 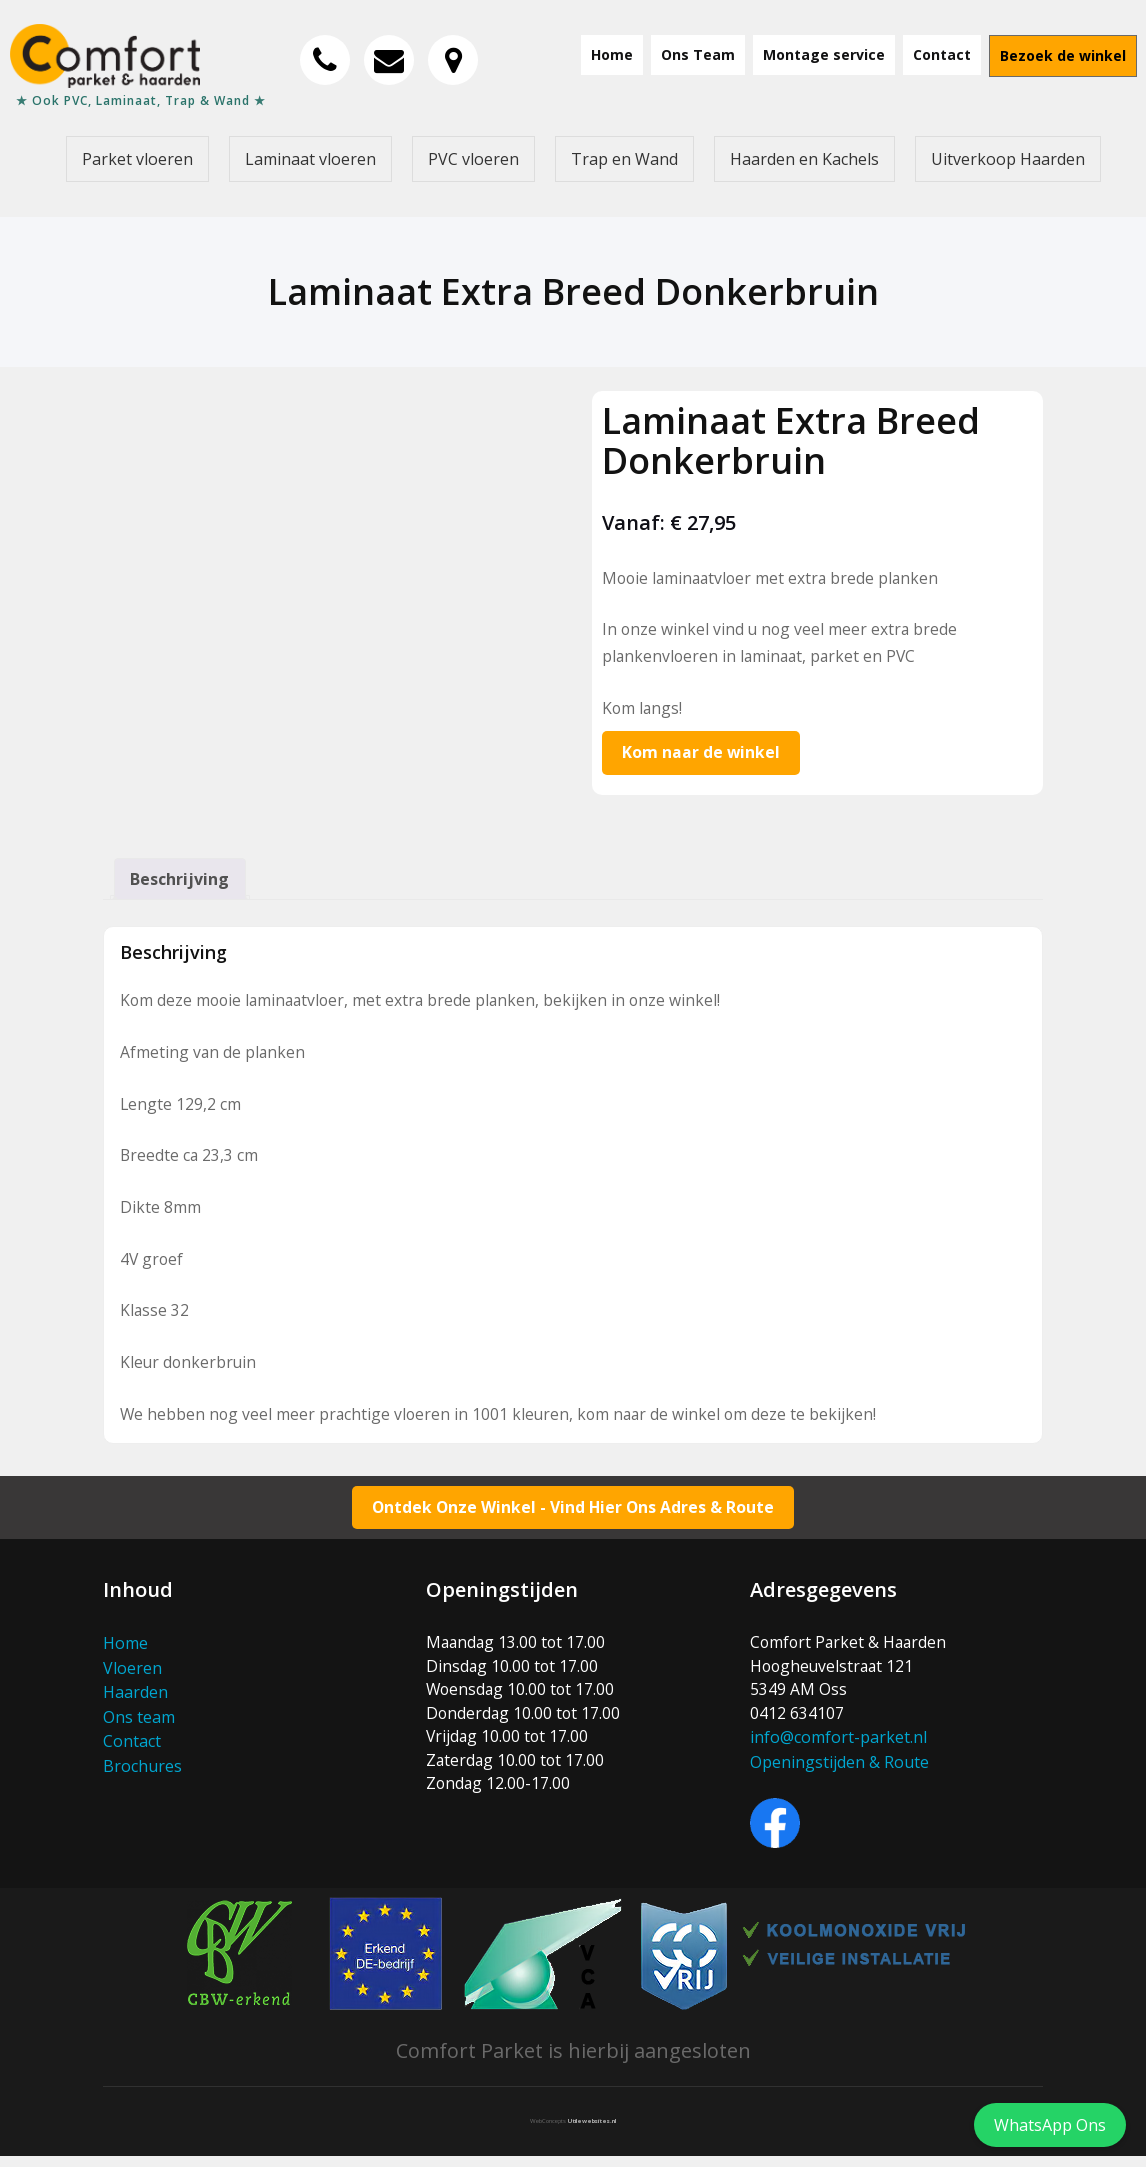 What do you see at coordinates (135, 1701) in the screenshot?
I see `Haarden` at bounding box center [135, 1701].